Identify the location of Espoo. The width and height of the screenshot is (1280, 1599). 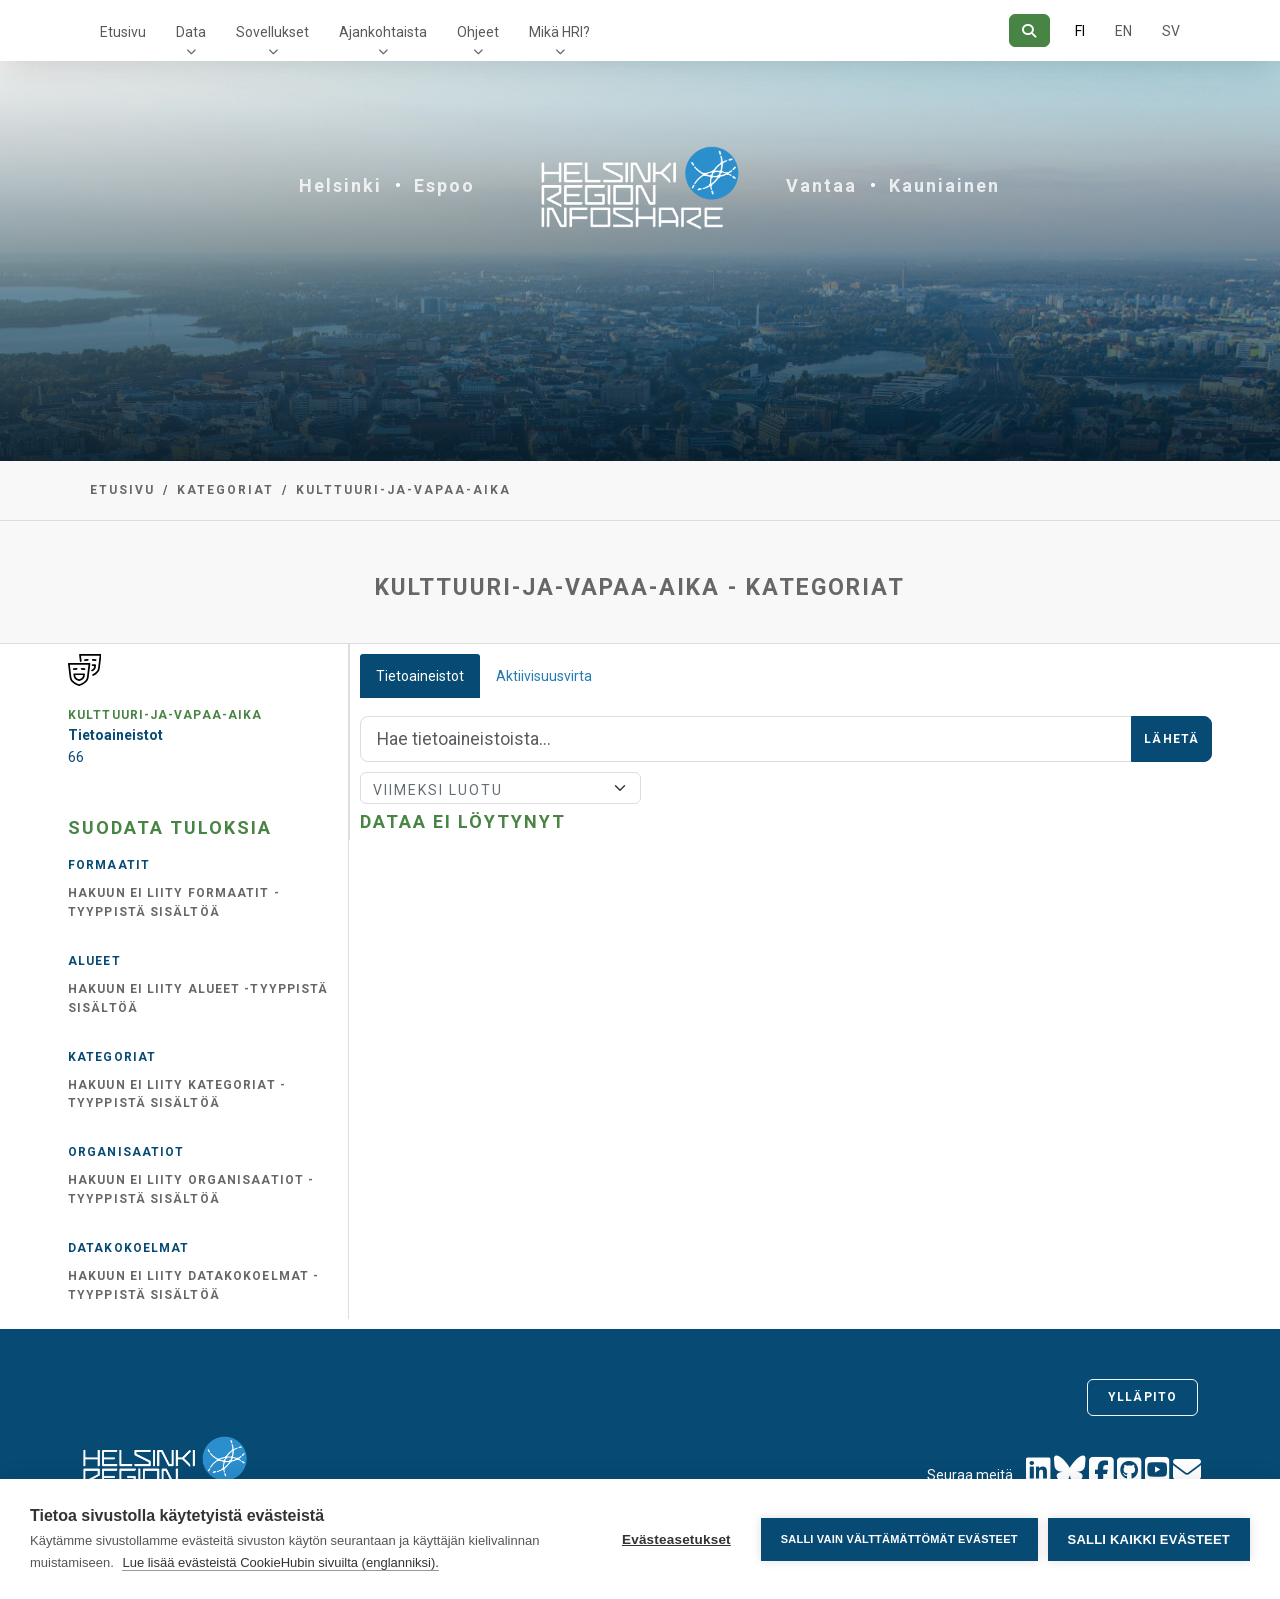
(444, 185).